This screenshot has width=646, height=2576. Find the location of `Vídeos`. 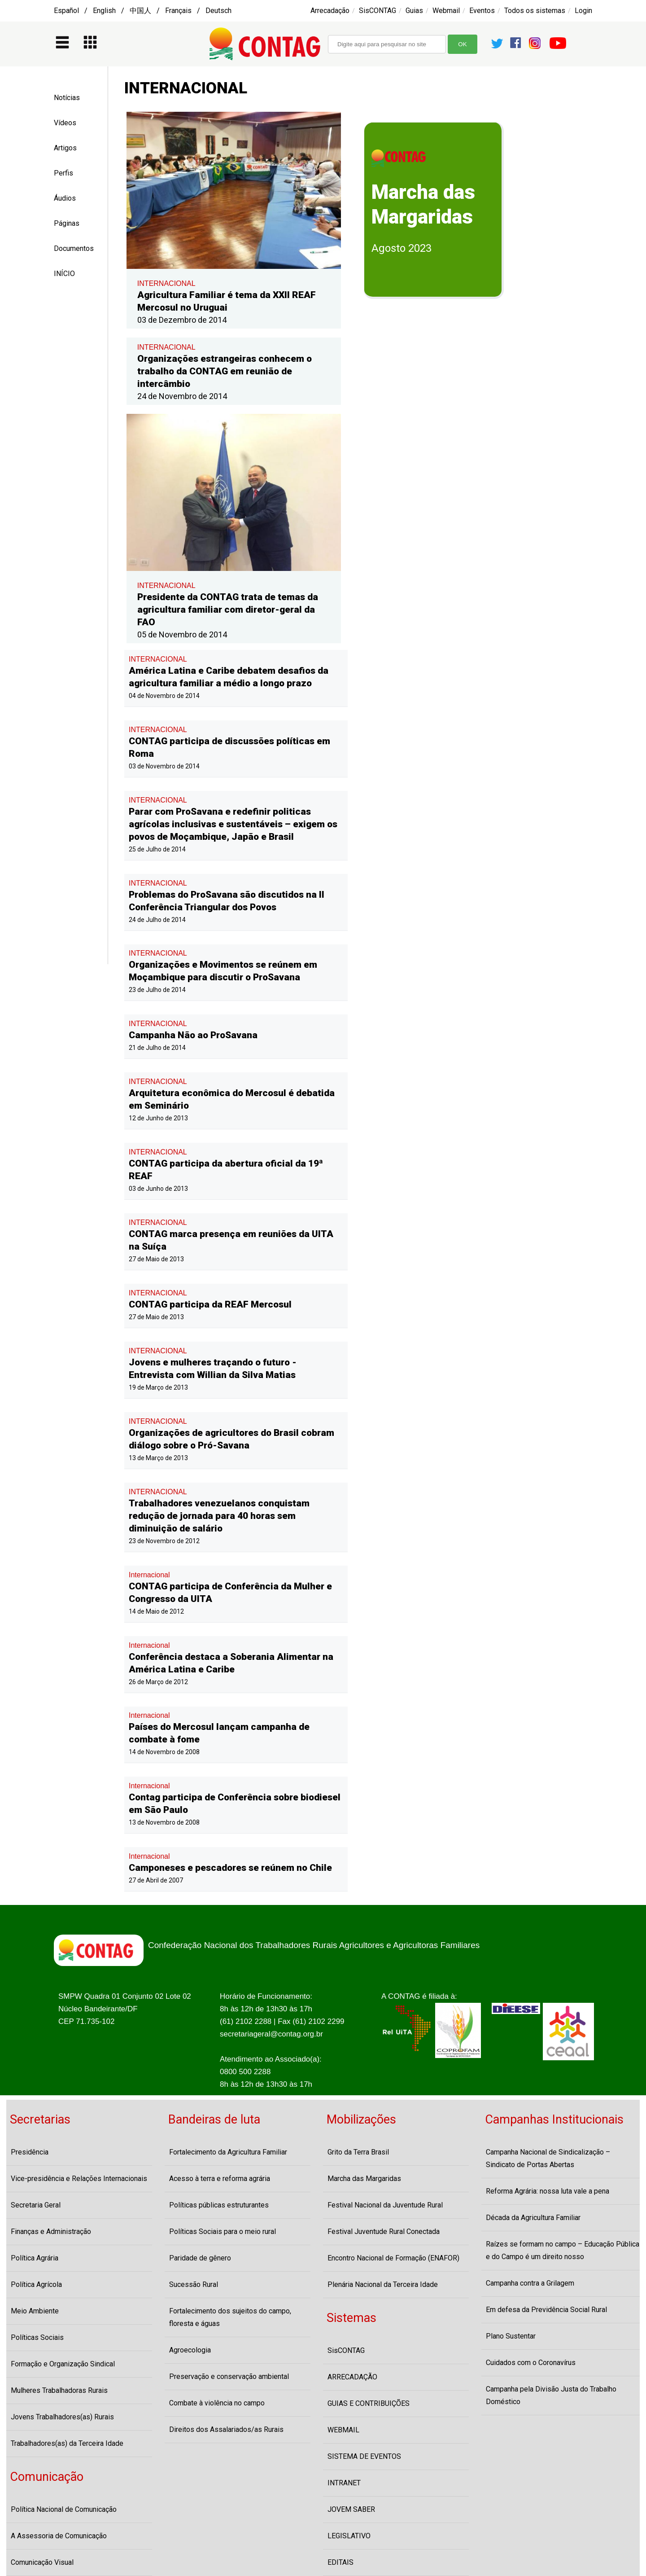

Vídeos is located at coordinates (65, 122).